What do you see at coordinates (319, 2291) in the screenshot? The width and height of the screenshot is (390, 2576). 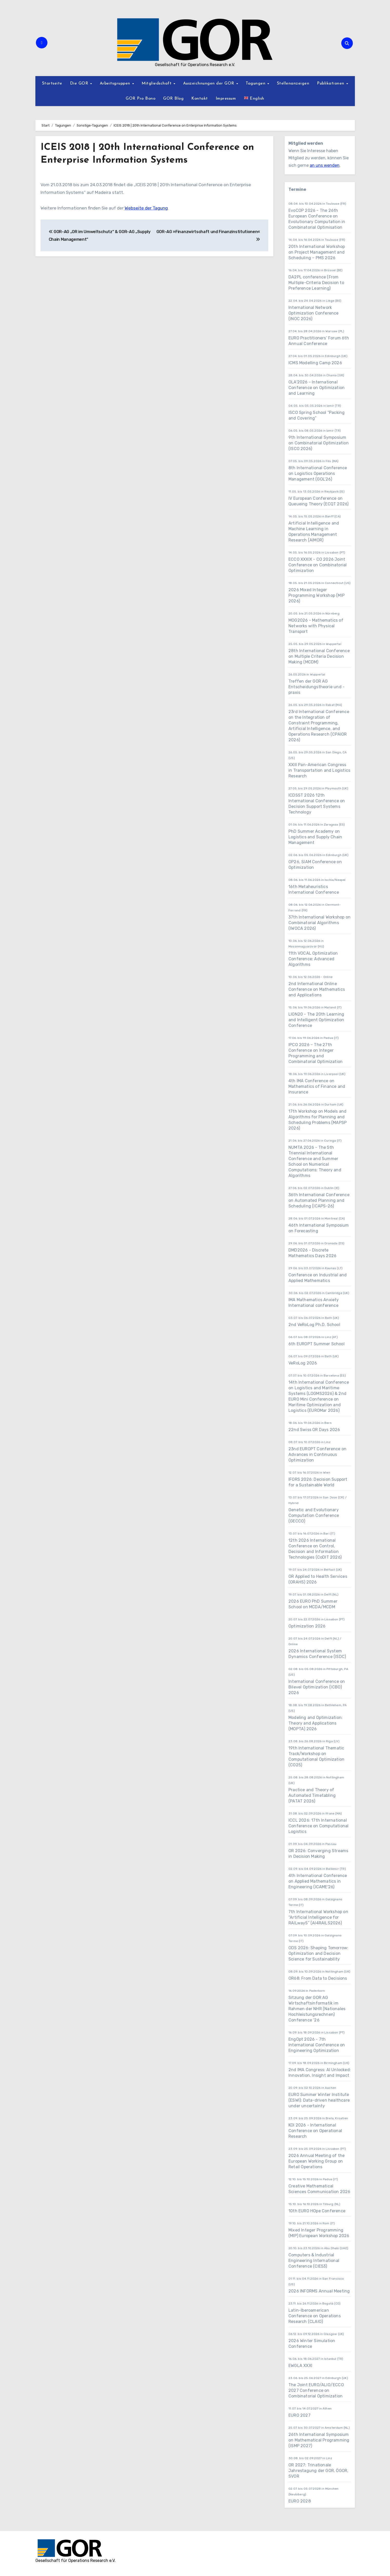 I see `2026 INFORMS Annual Meeting` at bounding box center [319, 2291].